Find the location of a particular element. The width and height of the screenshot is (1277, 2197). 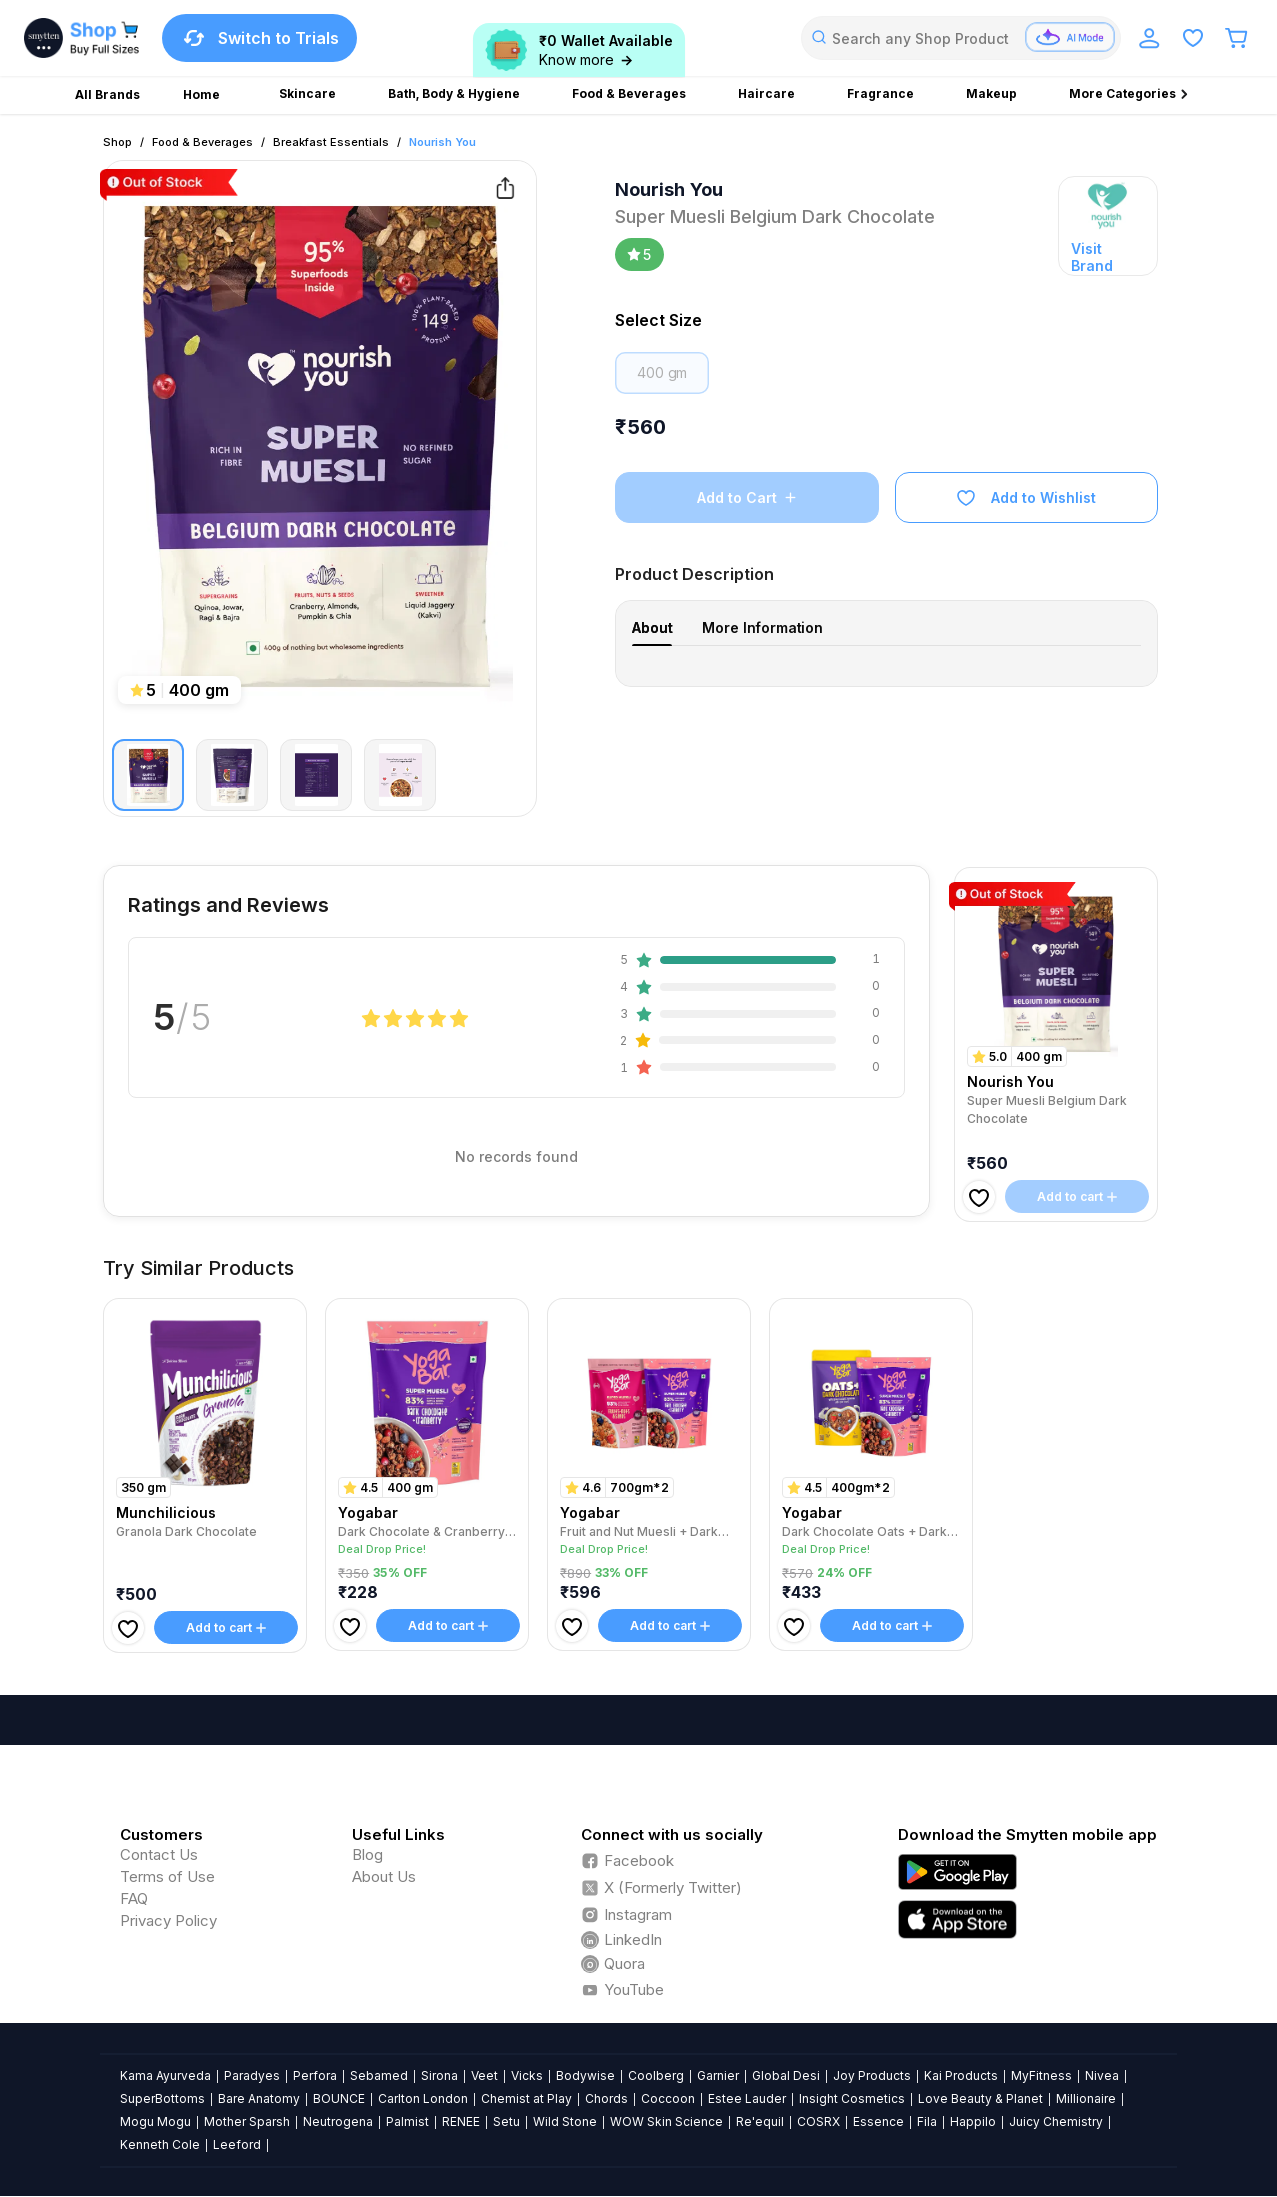

Joy Products is located at coordinates (872, 2075).